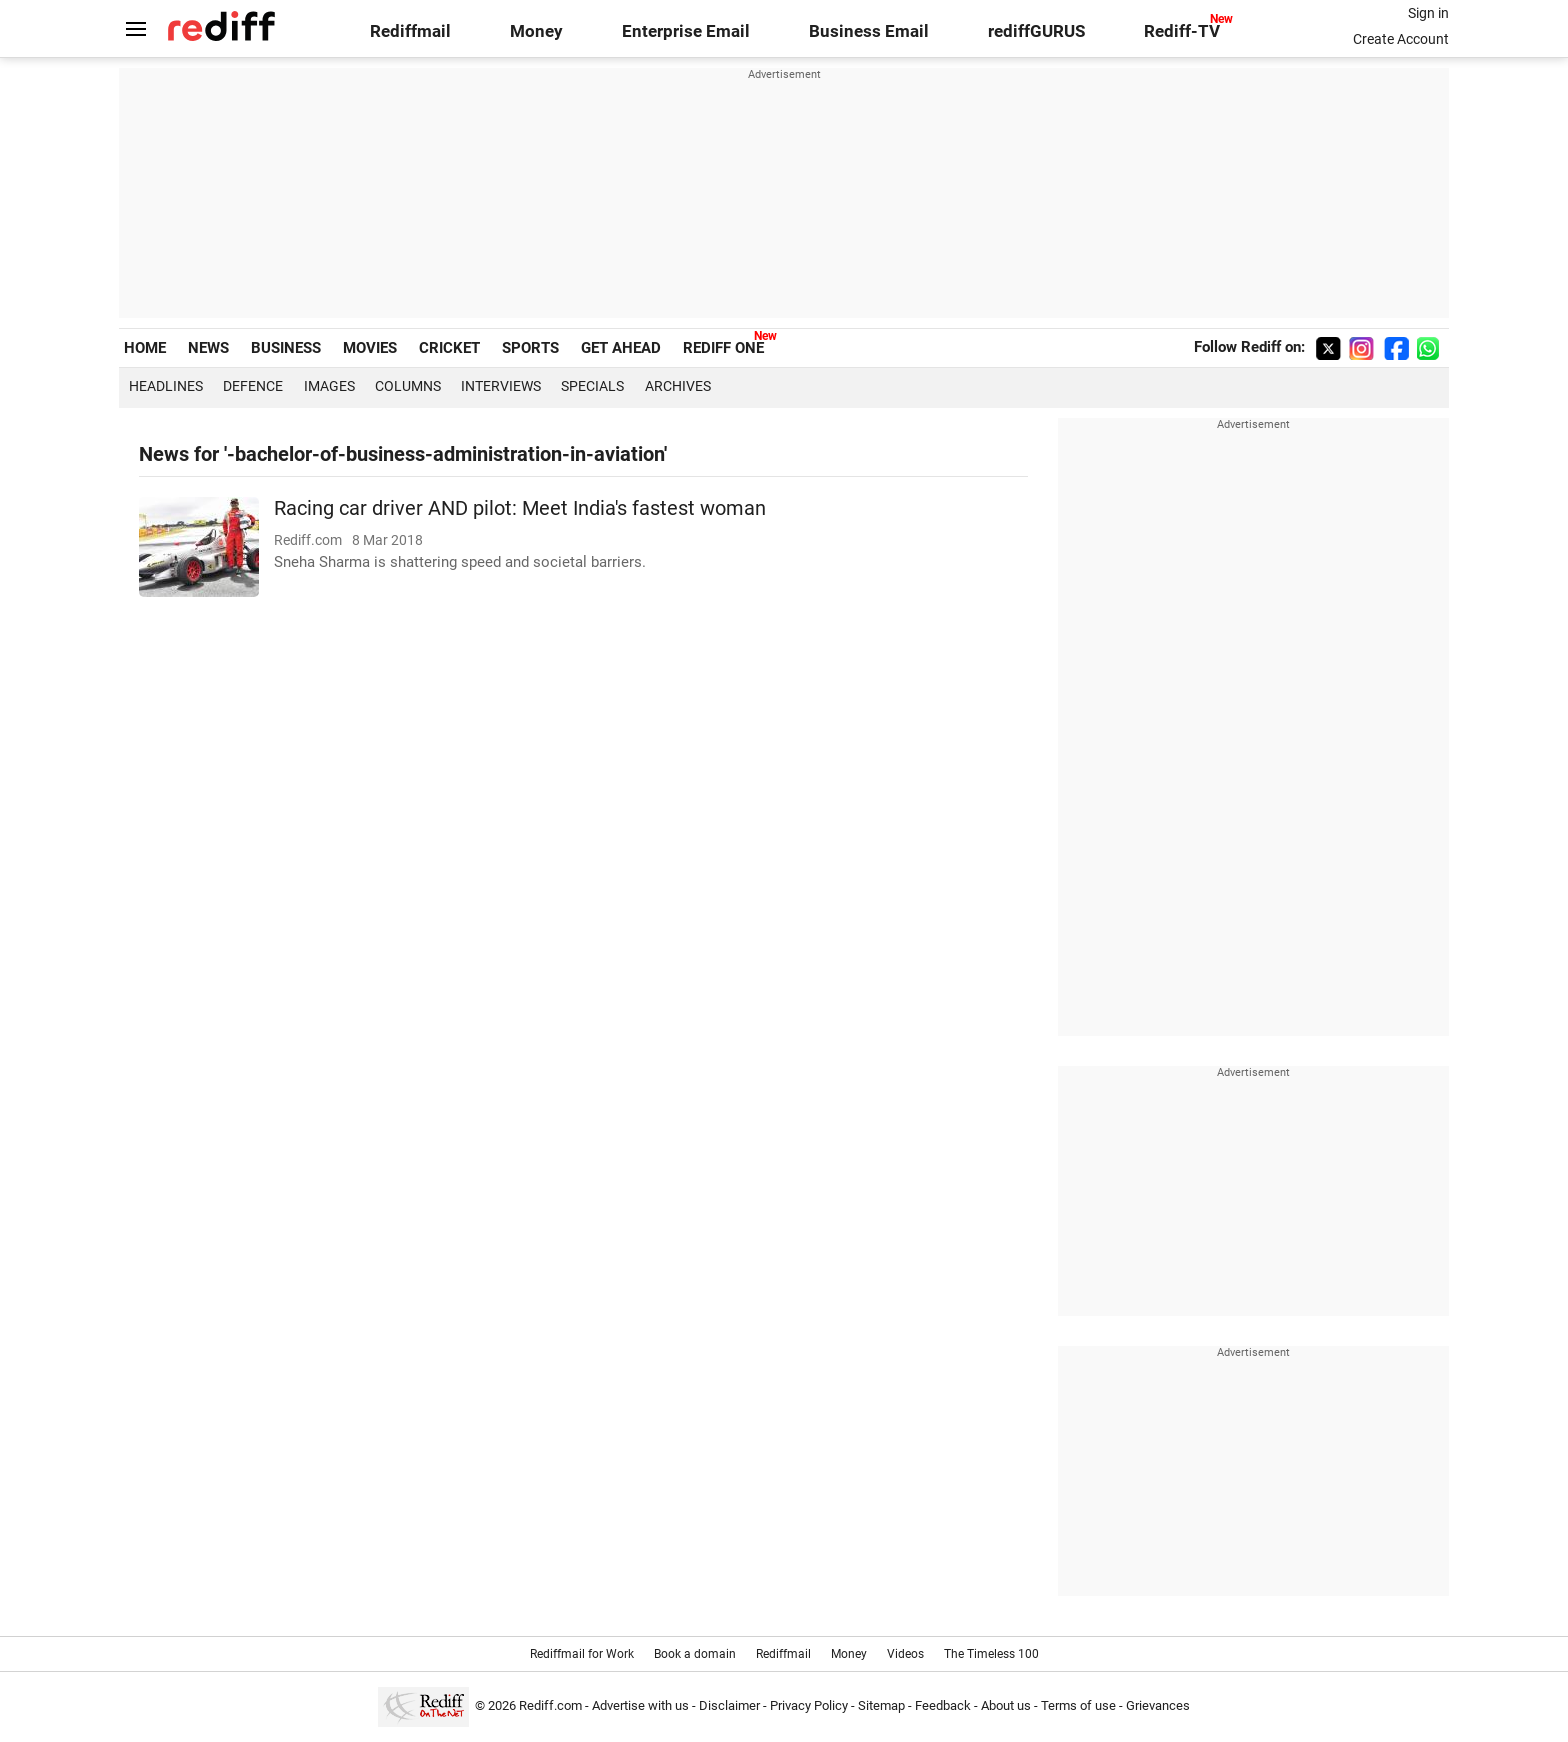 The image size is (1568, 1742). I want to click on Interviews, so click(501, 386).